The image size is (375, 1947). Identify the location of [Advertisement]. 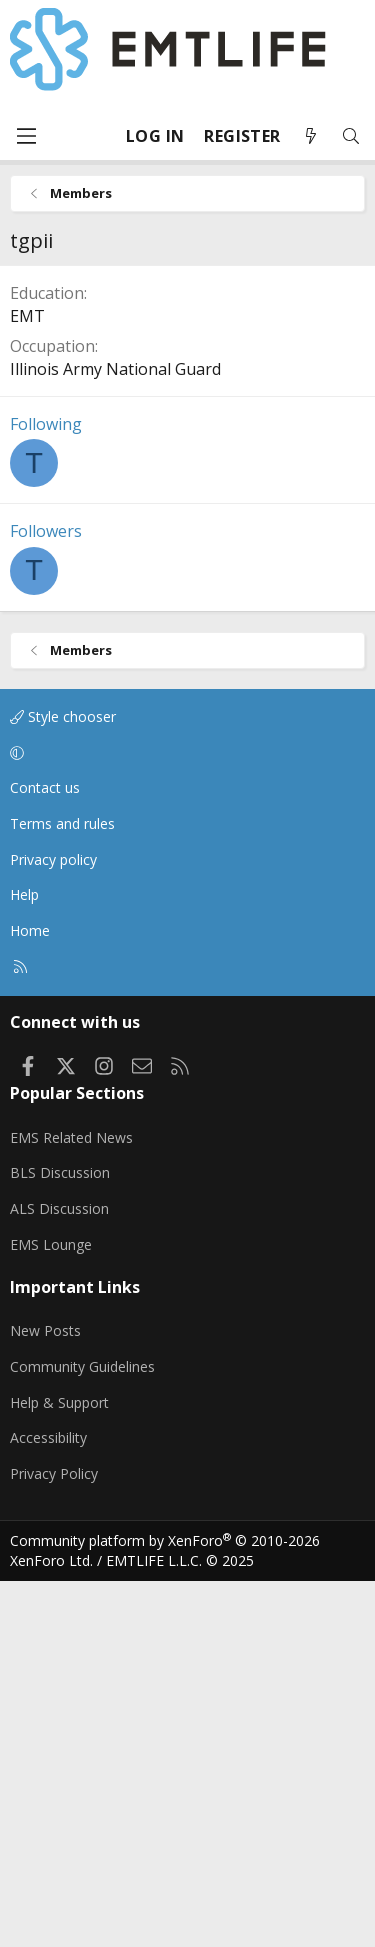
(187, 448).